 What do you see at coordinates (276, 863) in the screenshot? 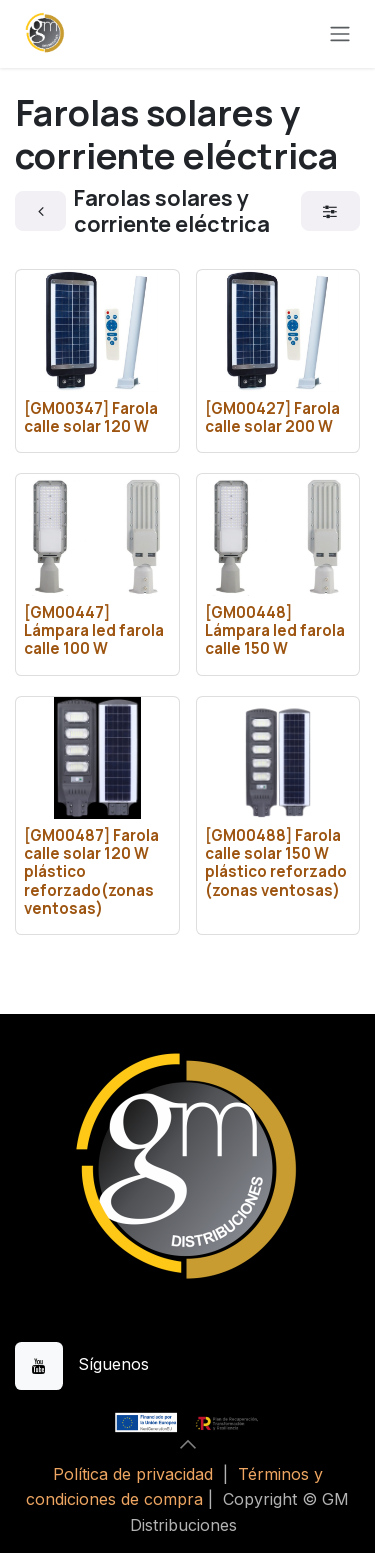
I see `[GM00488] Farola calle solar 150 W plástico reforzado (zonas ventosas)` at bounding box center [276, 863].